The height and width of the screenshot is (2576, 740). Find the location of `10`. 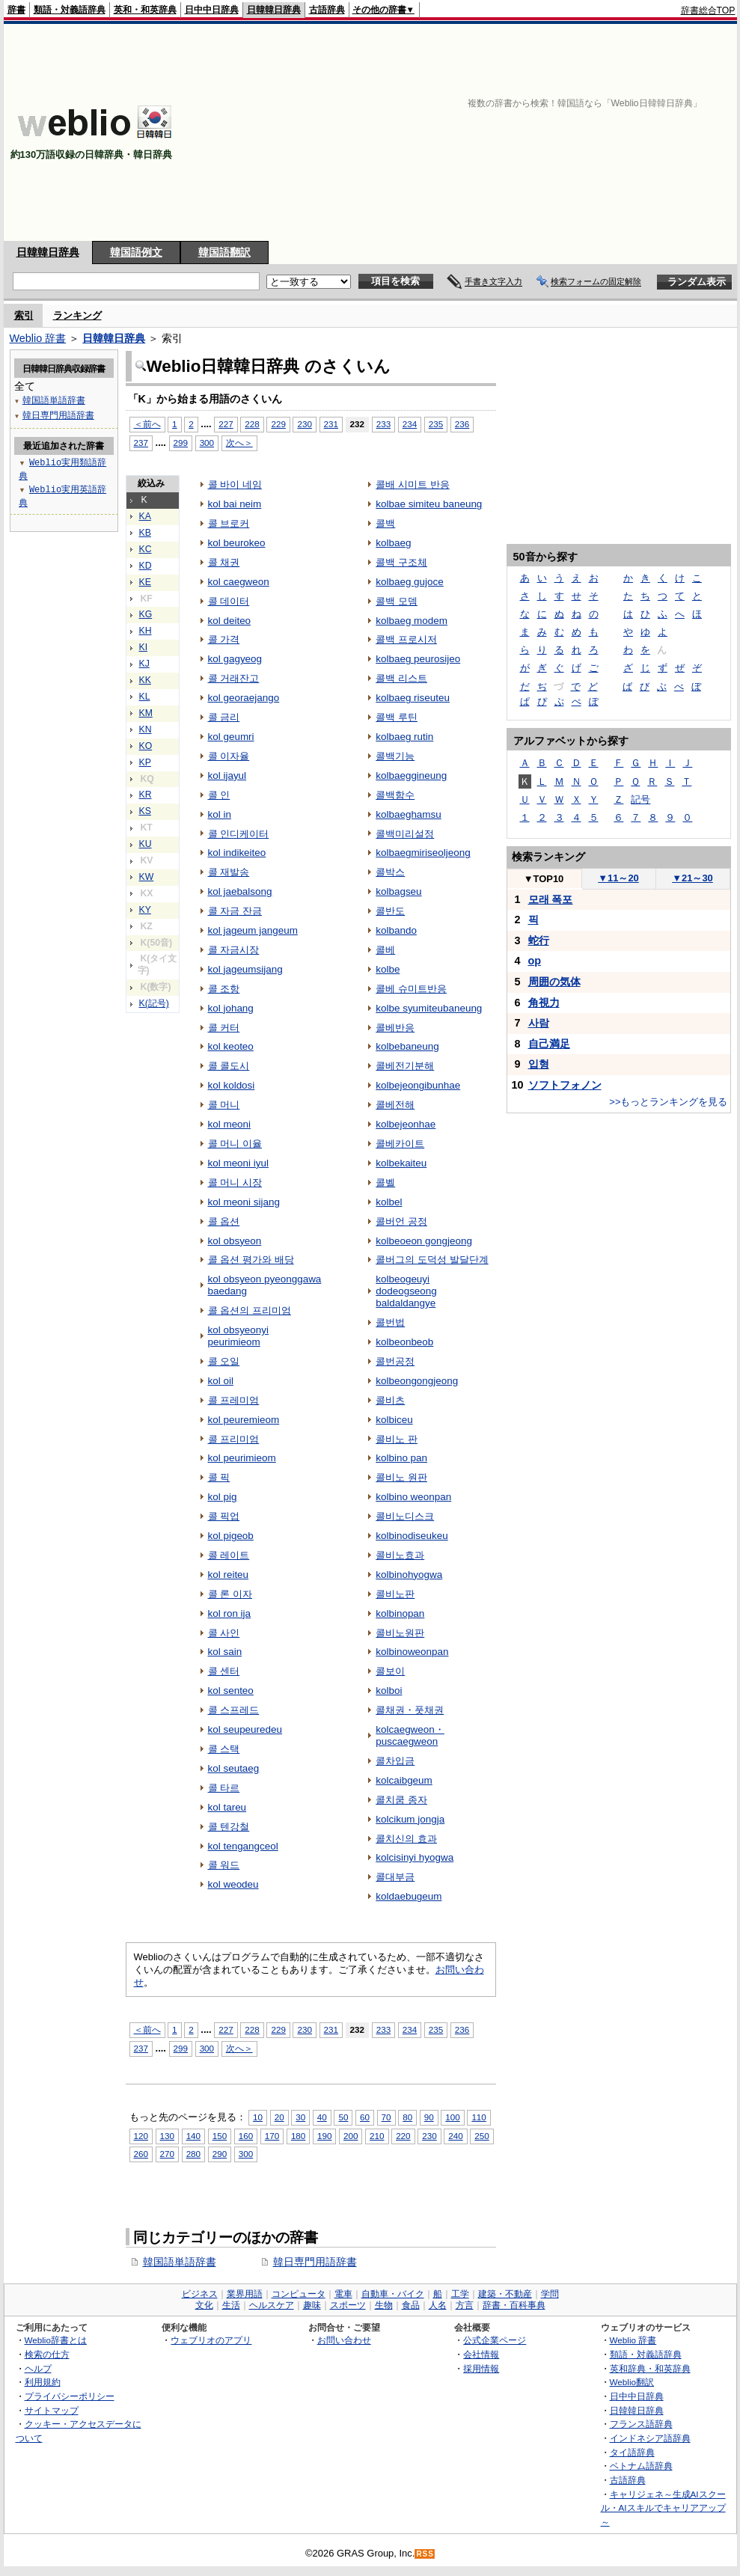

10 is located at coordinates (258, 2117).